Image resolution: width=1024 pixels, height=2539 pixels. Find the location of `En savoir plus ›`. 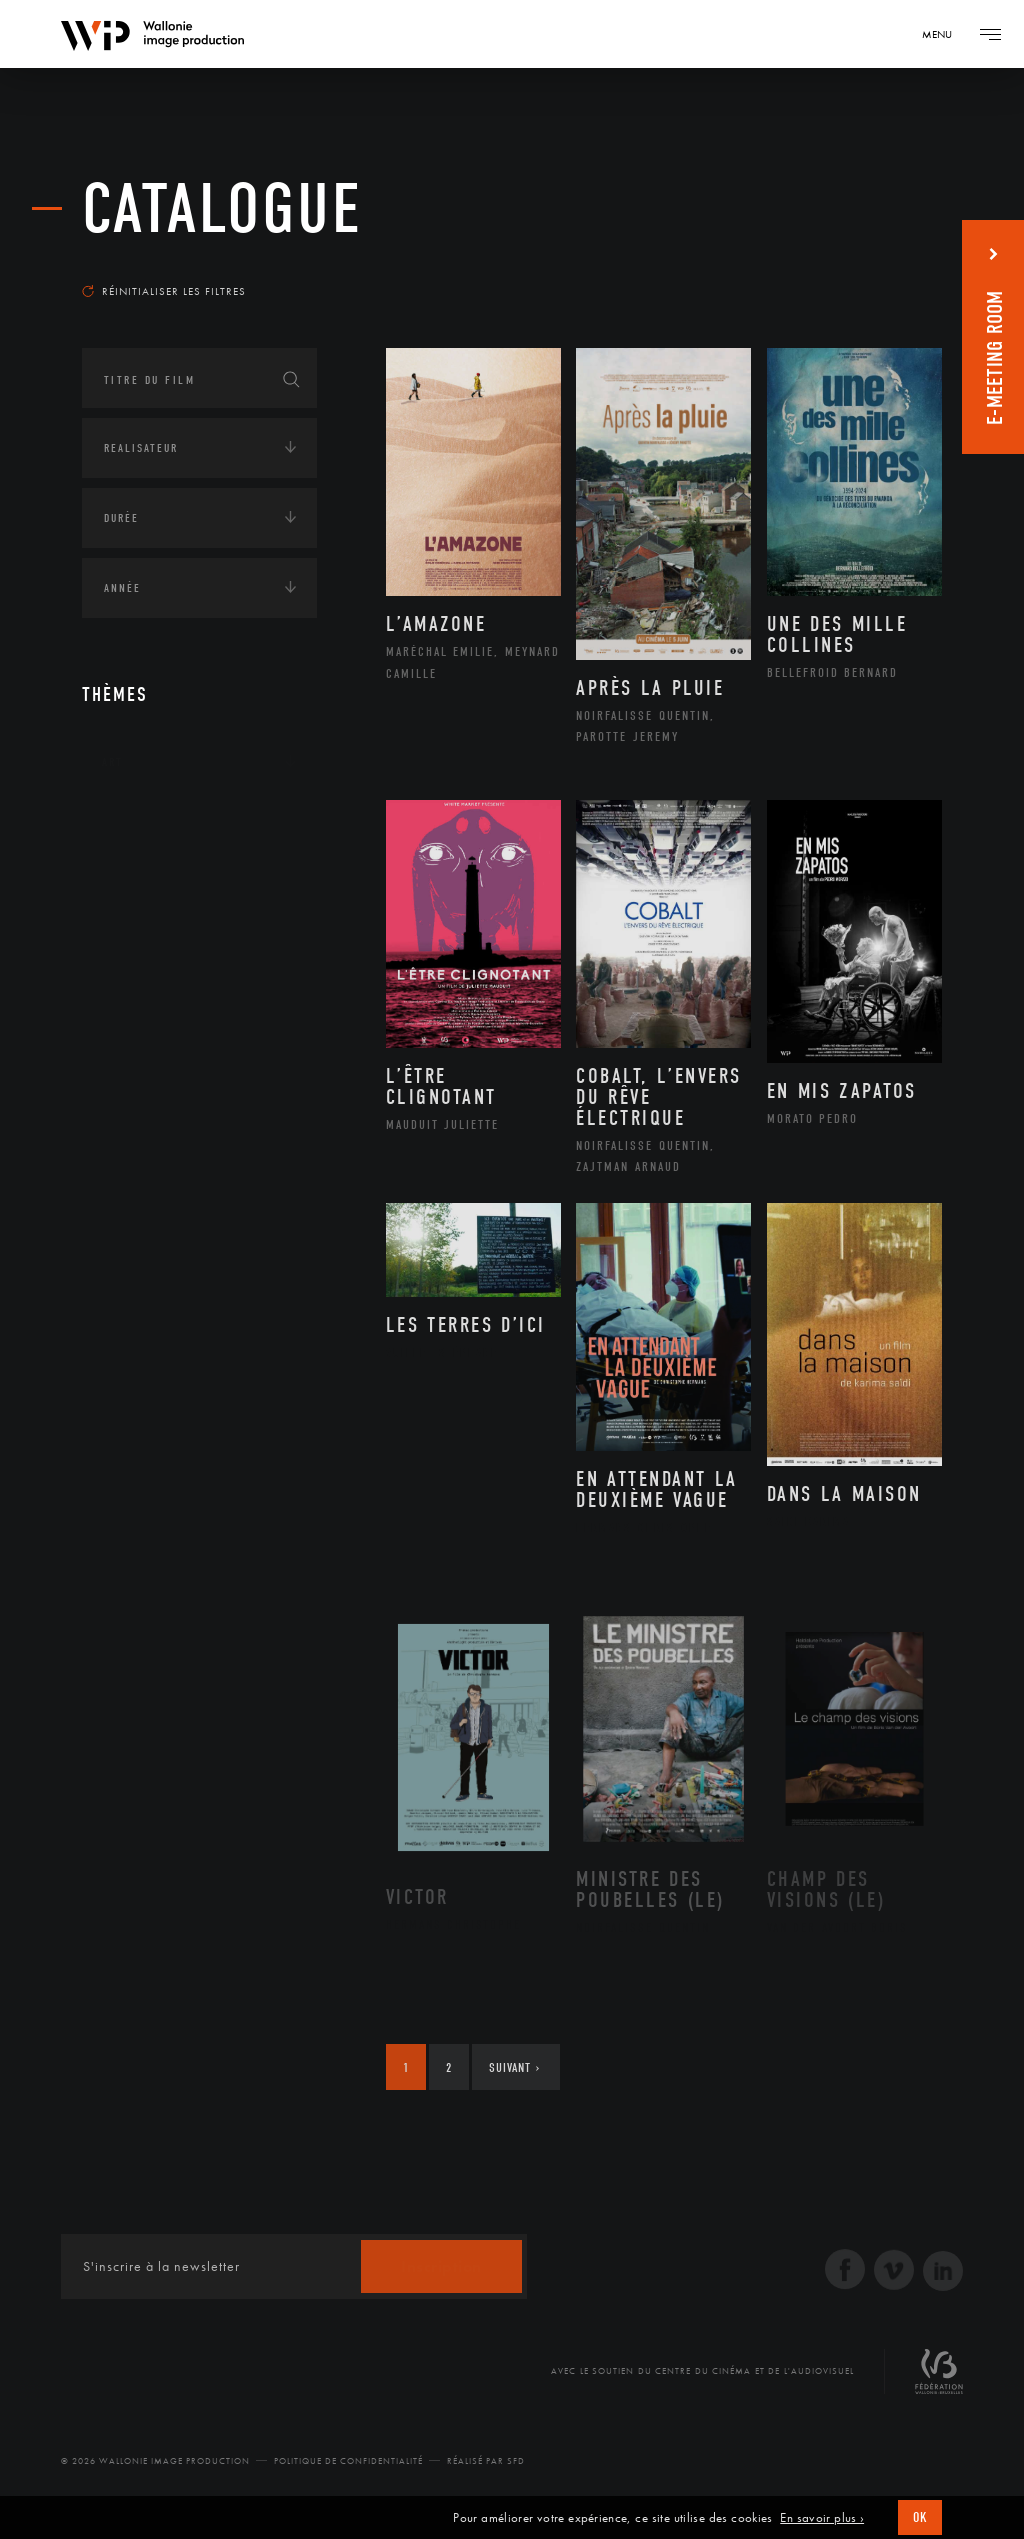

En savoir plus › is located at coordinates (822, 2518).